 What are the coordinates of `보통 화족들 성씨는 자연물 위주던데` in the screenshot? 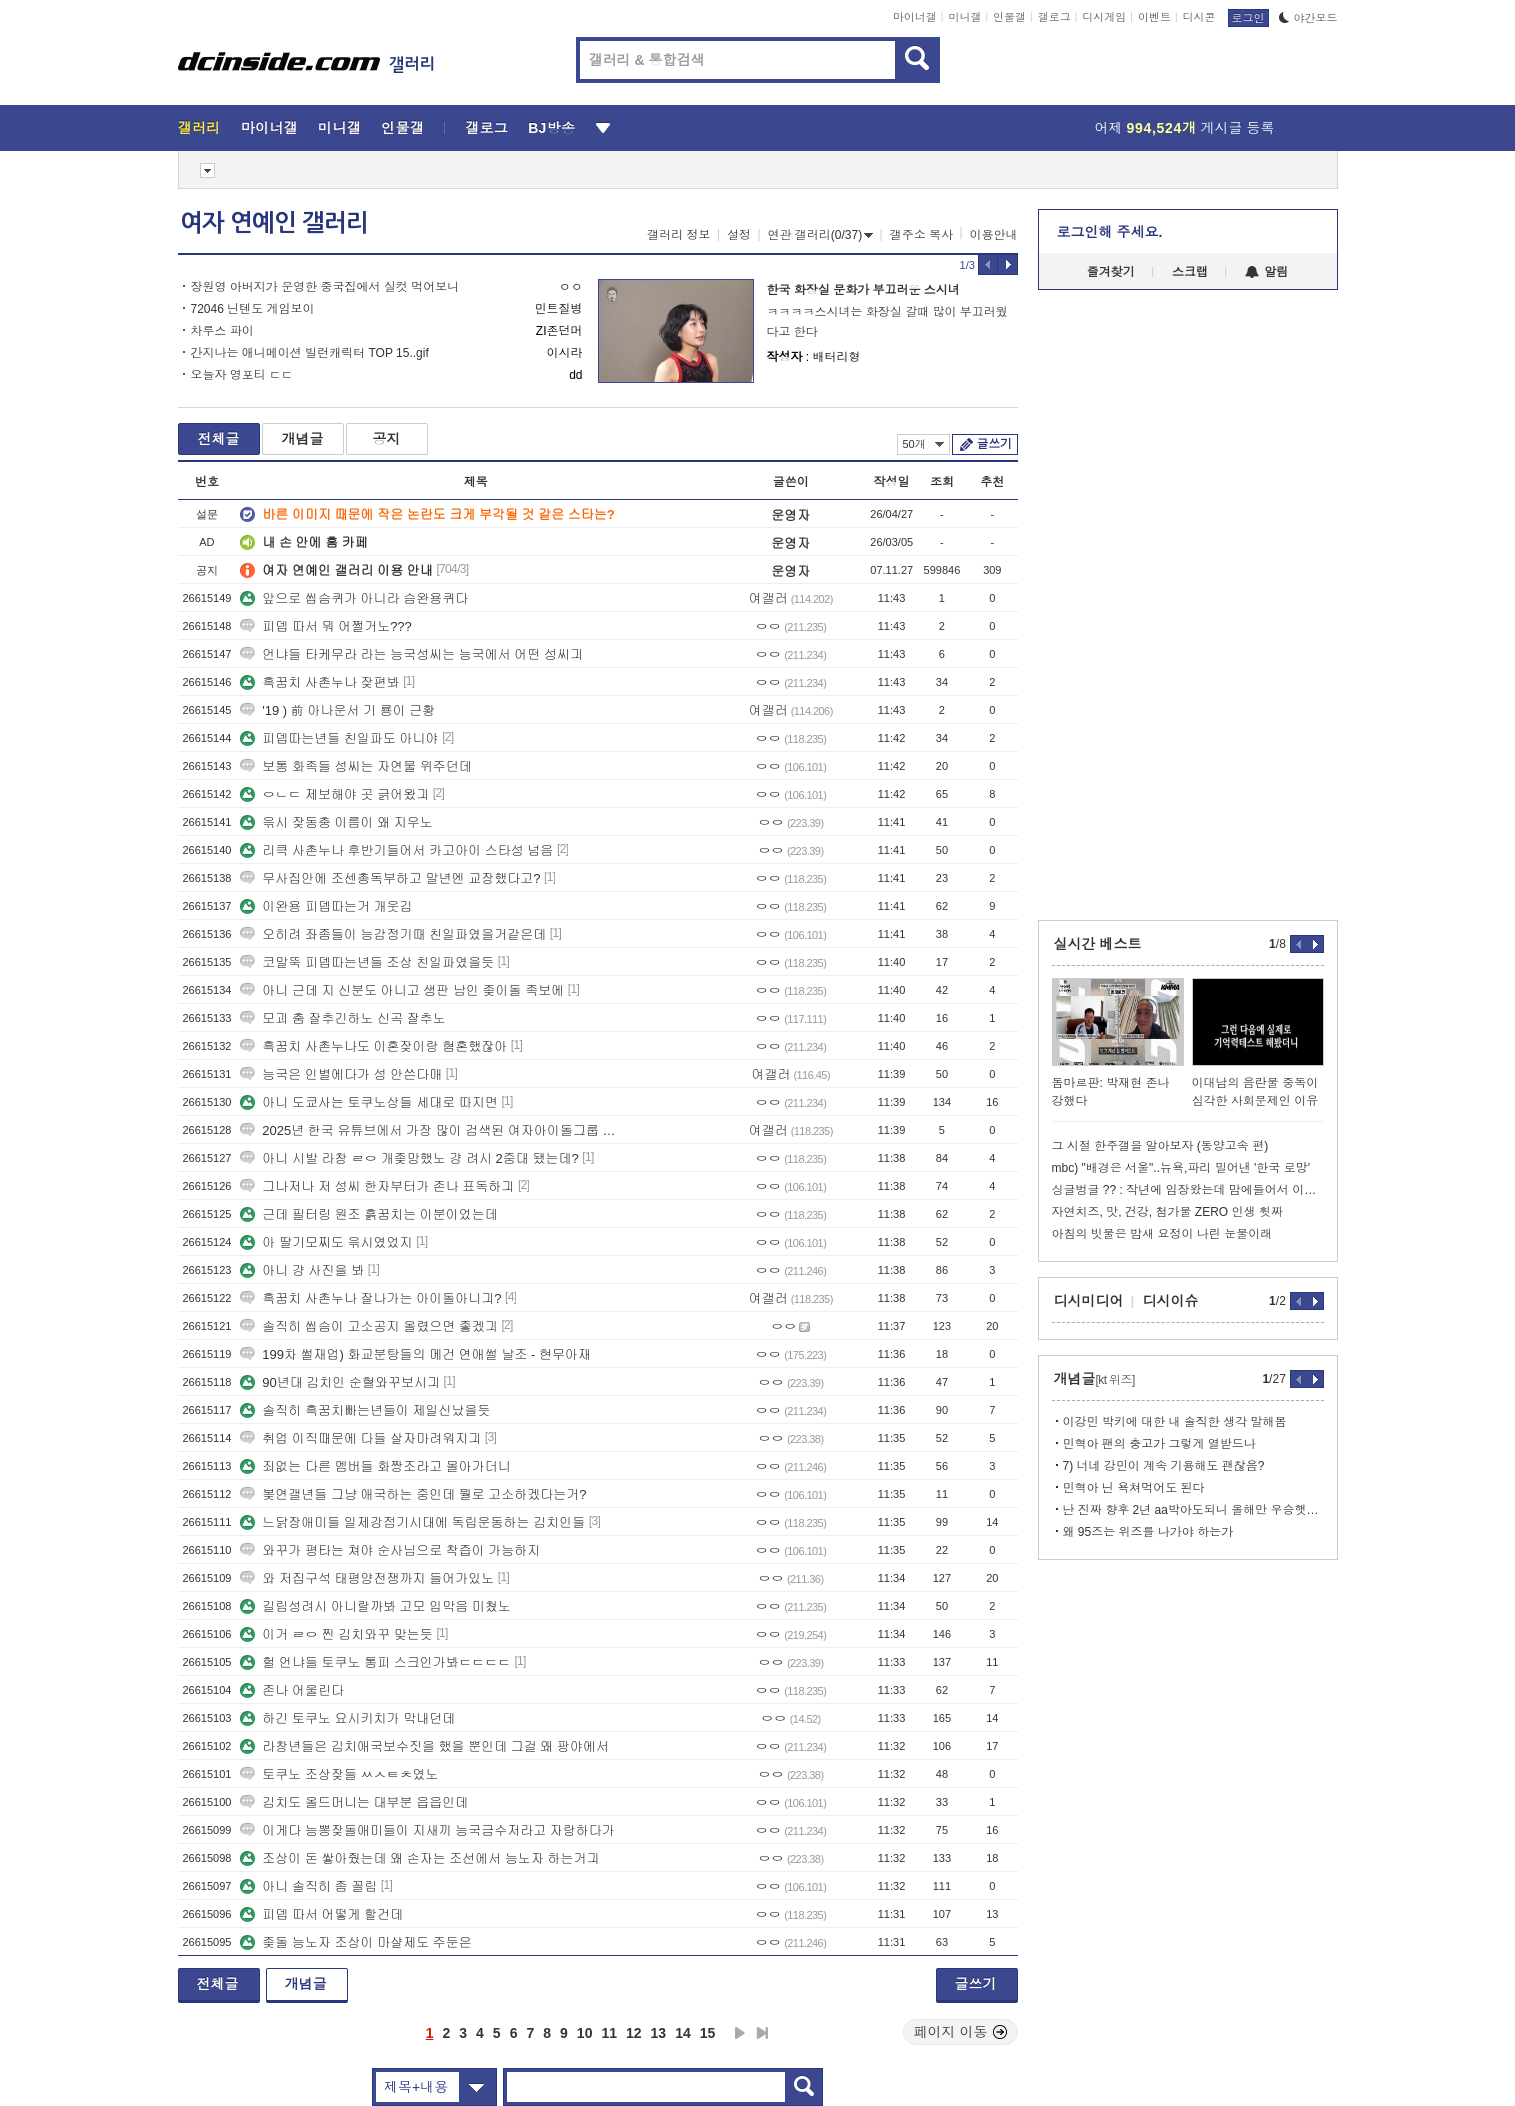 It's located at (355, 766).